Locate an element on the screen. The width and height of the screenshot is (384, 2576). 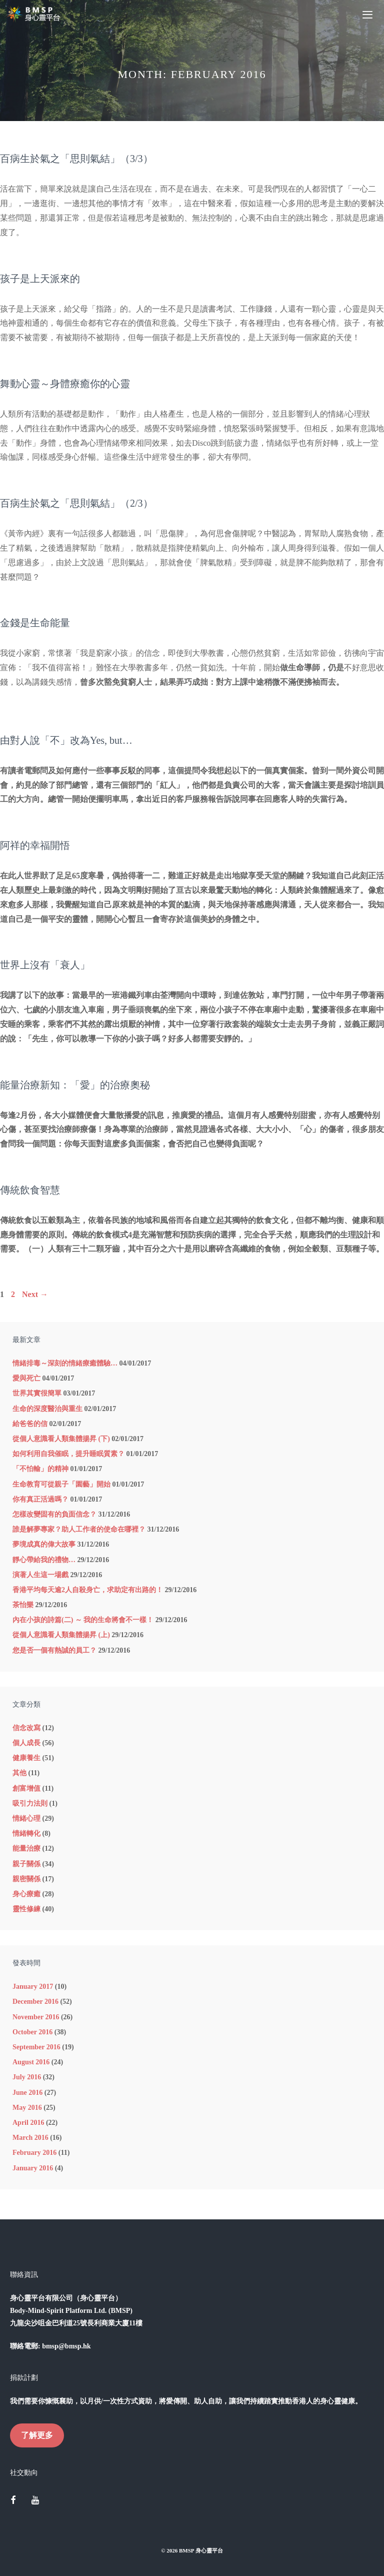
September 2016 is located at coordinates (36, 2047).